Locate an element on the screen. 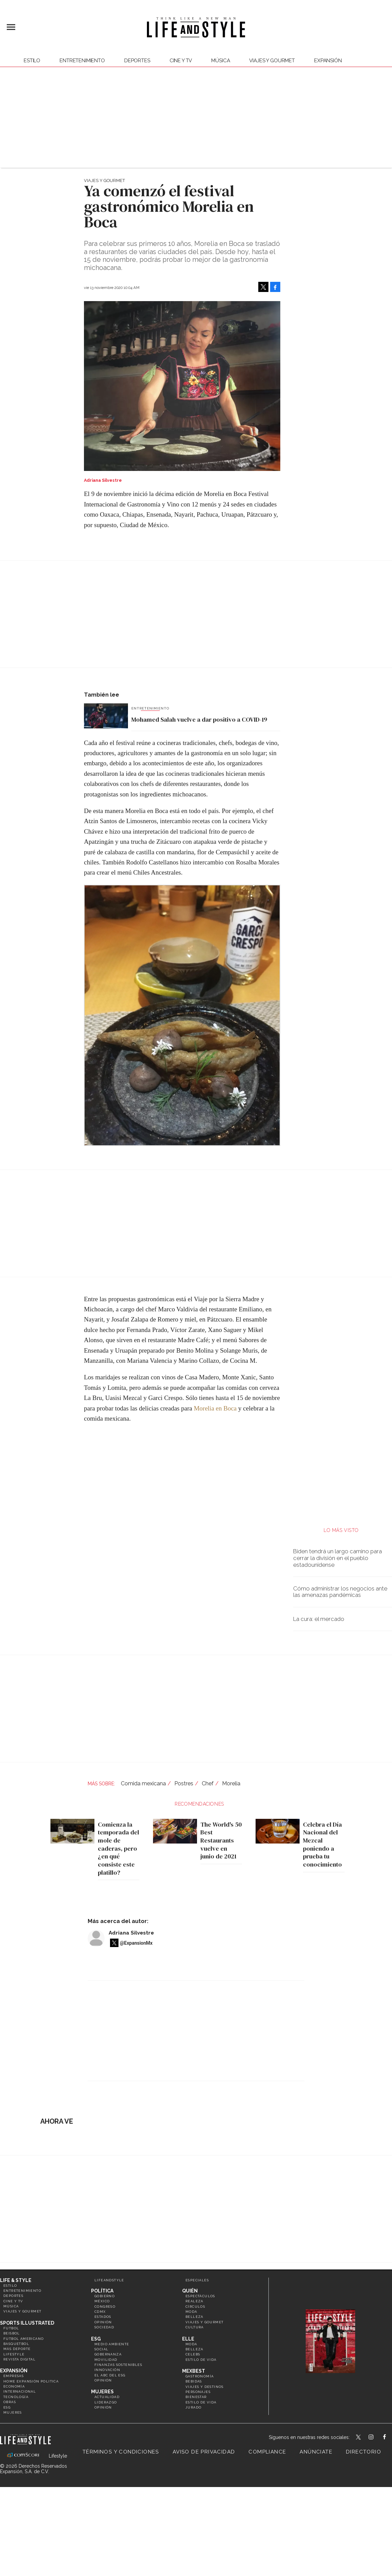 The height and width of the screenshot is (2576, 392). Cine y TV is located at coordinates (181, 61).